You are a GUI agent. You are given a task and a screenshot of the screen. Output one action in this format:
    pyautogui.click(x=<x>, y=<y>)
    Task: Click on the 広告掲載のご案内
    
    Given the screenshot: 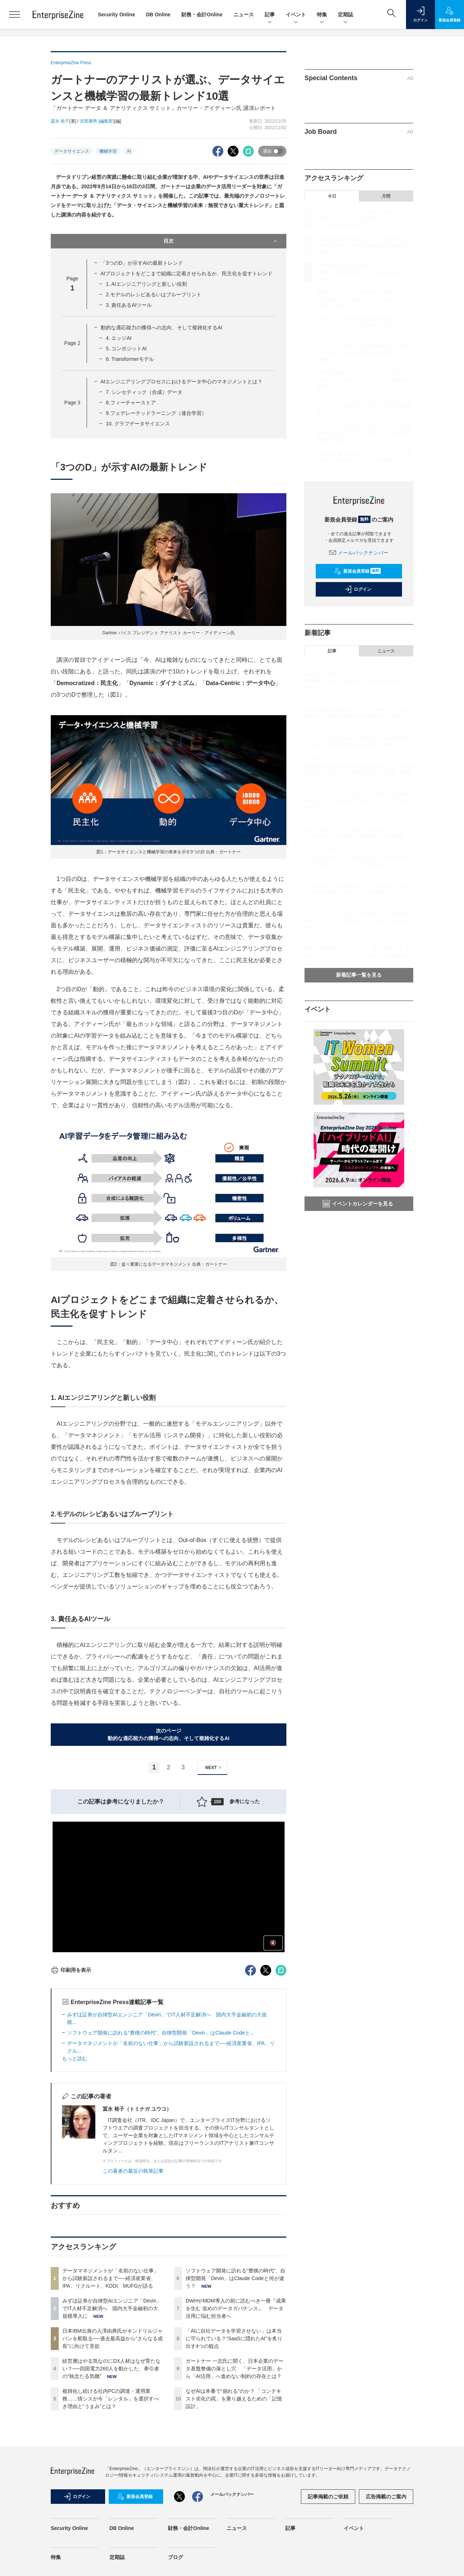 What is the action you would take?
    pyautogui.click(x=386, y=2496)
    